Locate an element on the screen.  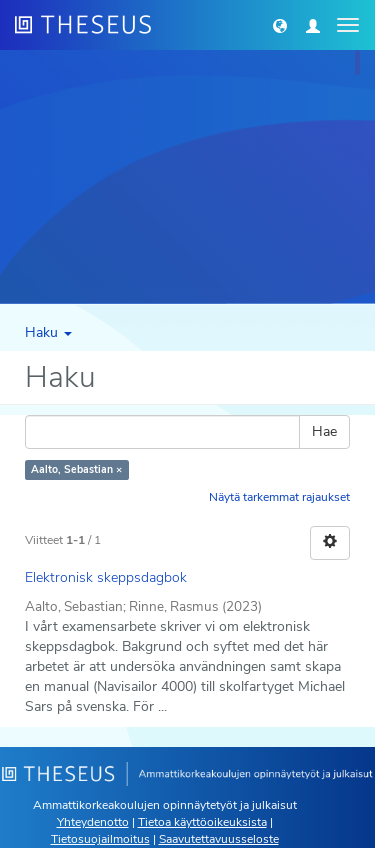
Hae is located at coordinates (324, 431).